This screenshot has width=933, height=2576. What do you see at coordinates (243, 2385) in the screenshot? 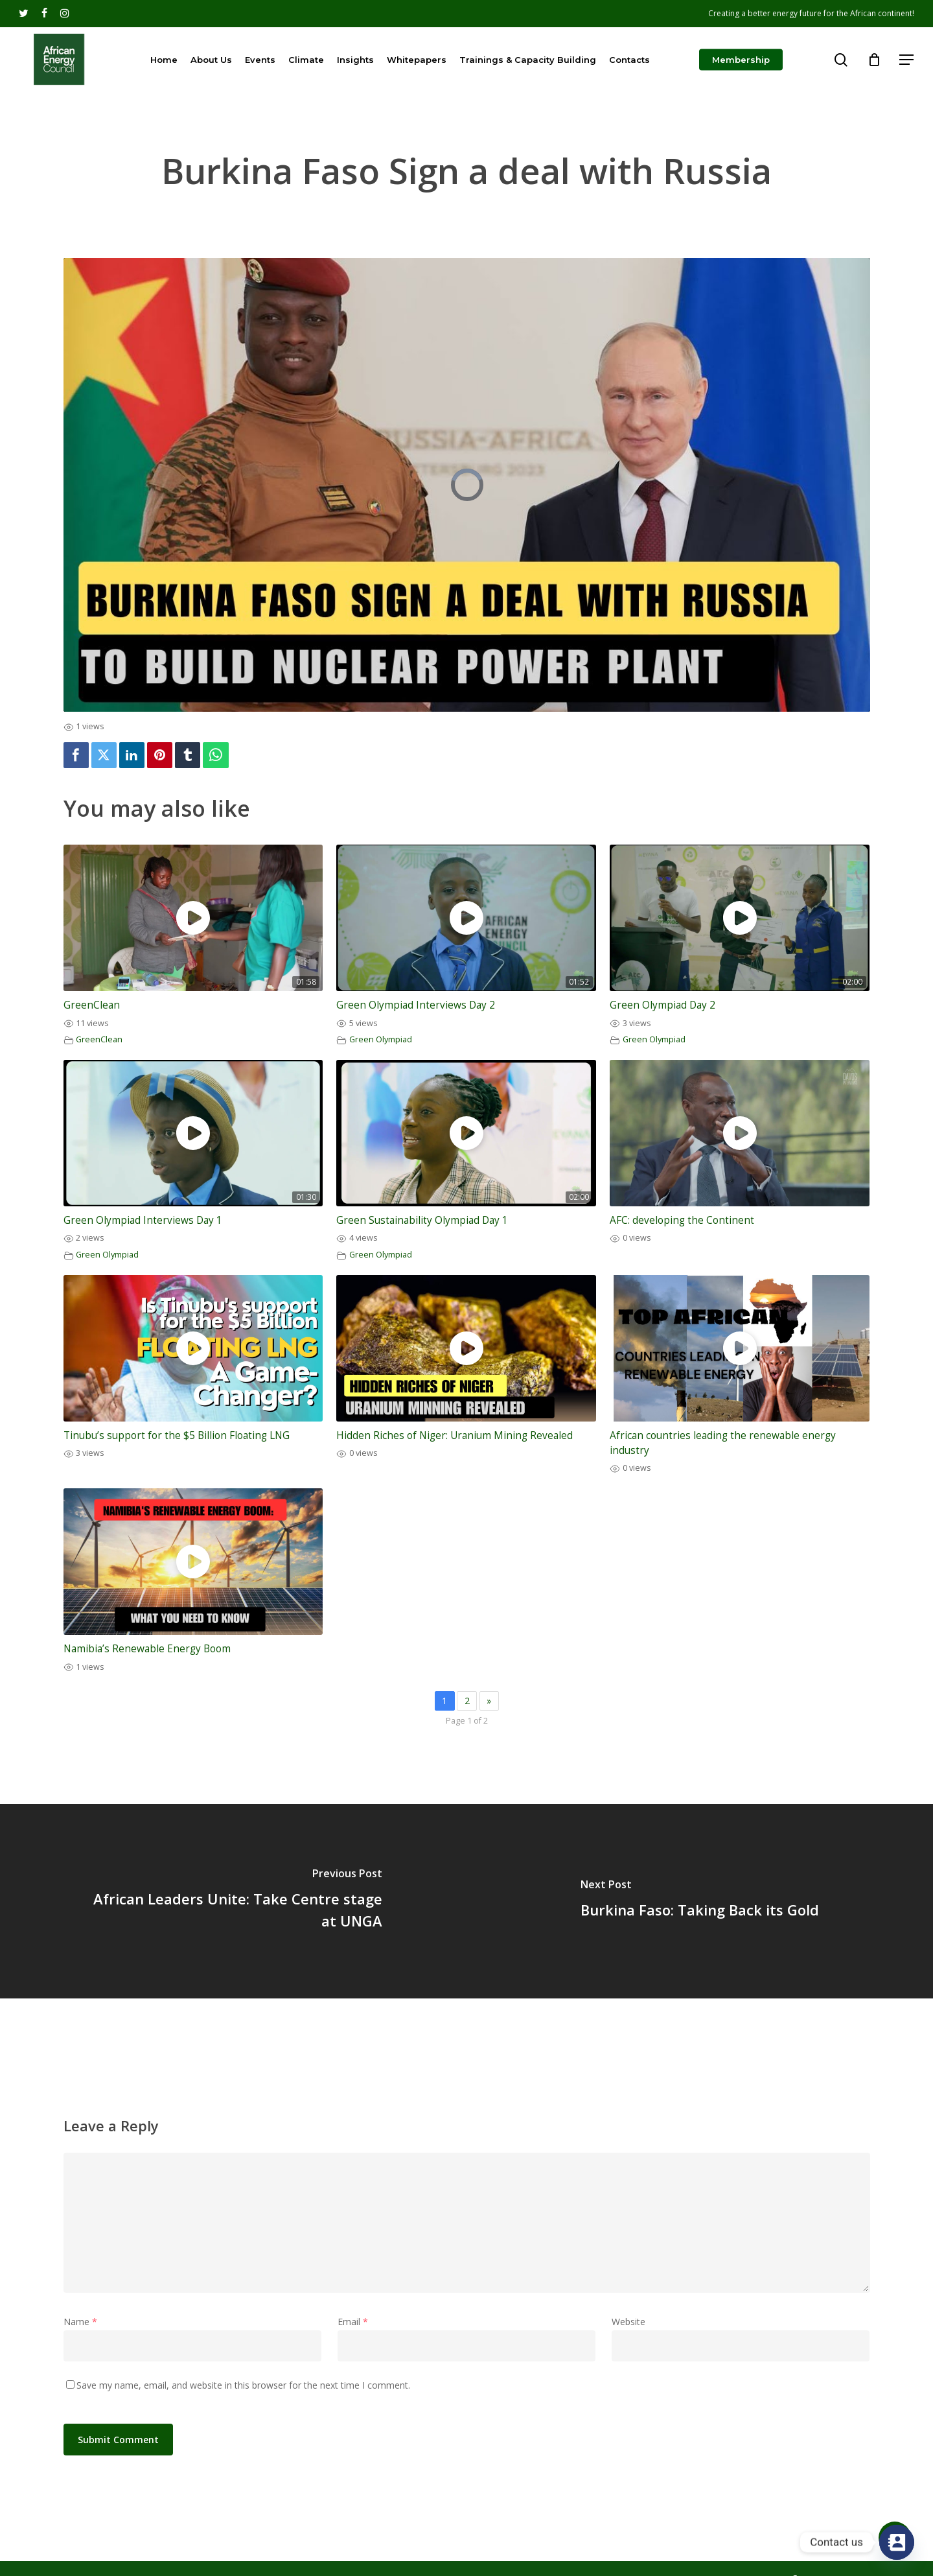
I see `Save my name, email, and website in this browser for the next time I comment.` at bounding box center [243, 2385].